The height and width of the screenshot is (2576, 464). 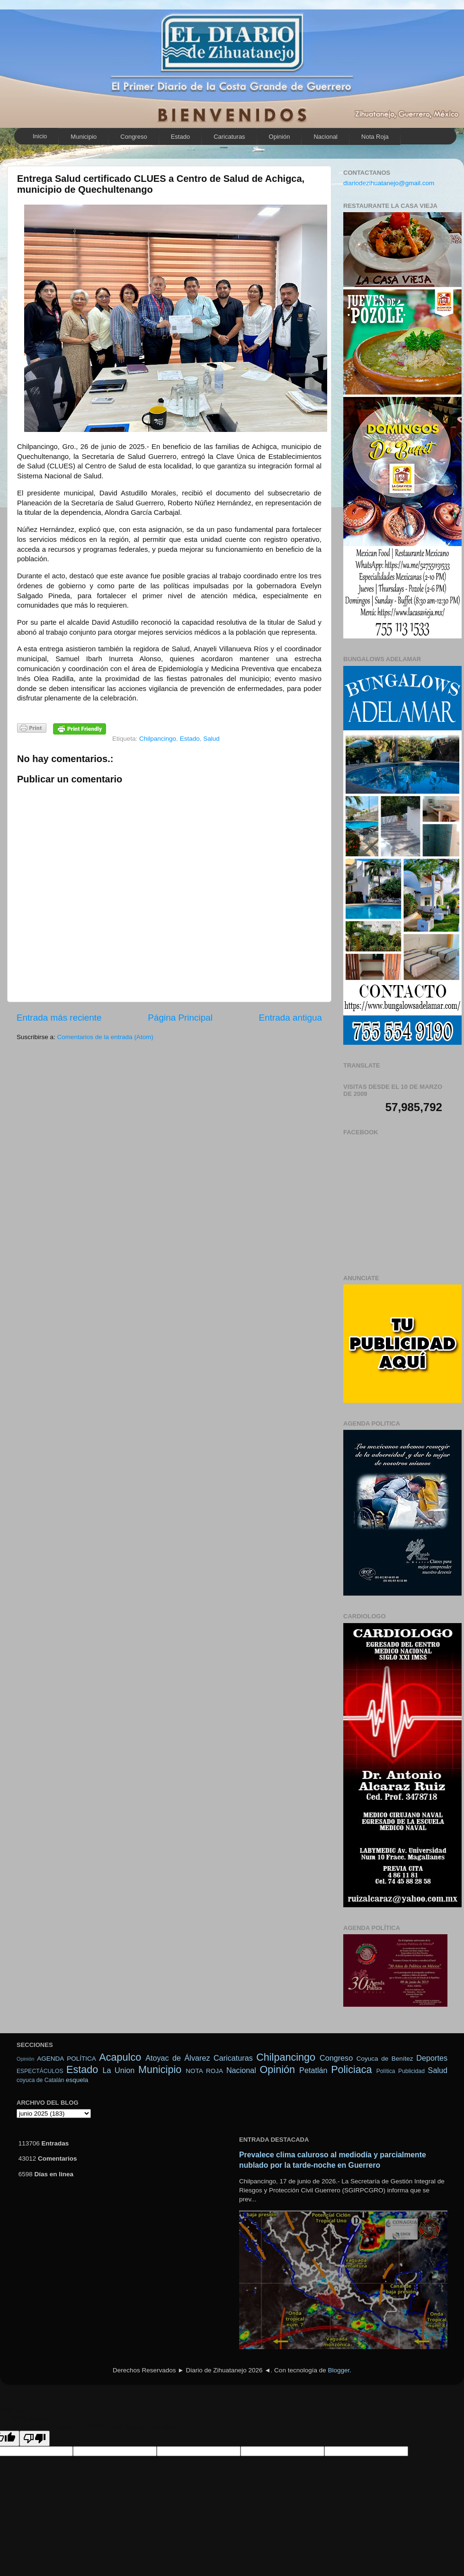 I want to click on Coyuca de Benítez, so click(x=385, y=2058).